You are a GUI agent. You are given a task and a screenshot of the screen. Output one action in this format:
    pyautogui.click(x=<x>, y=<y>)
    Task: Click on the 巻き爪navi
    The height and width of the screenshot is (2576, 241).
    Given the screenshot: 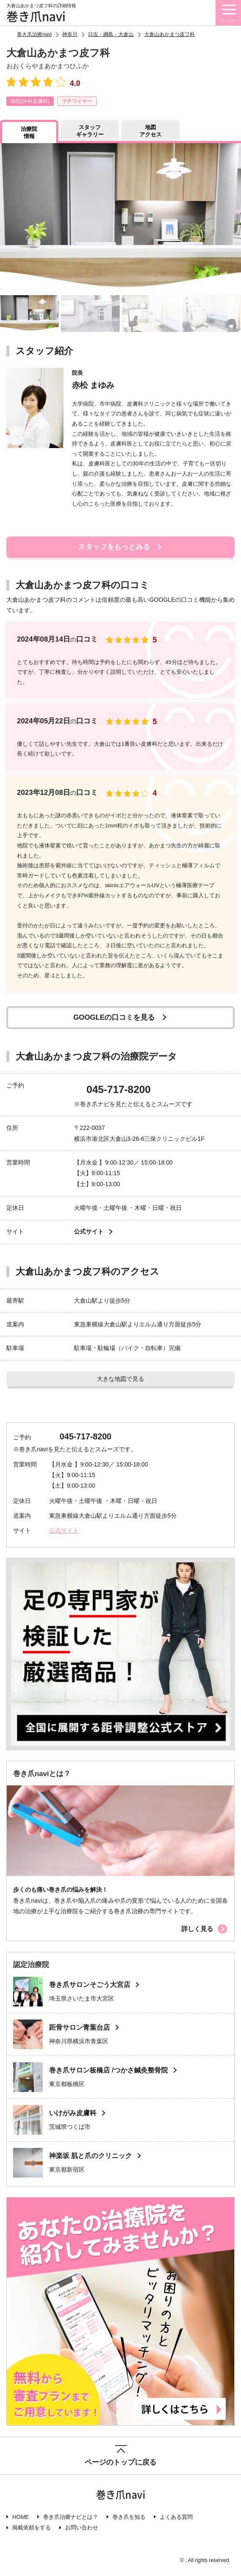 What is the action you would take?
    pyautogui.click(x=36, y=16)
    